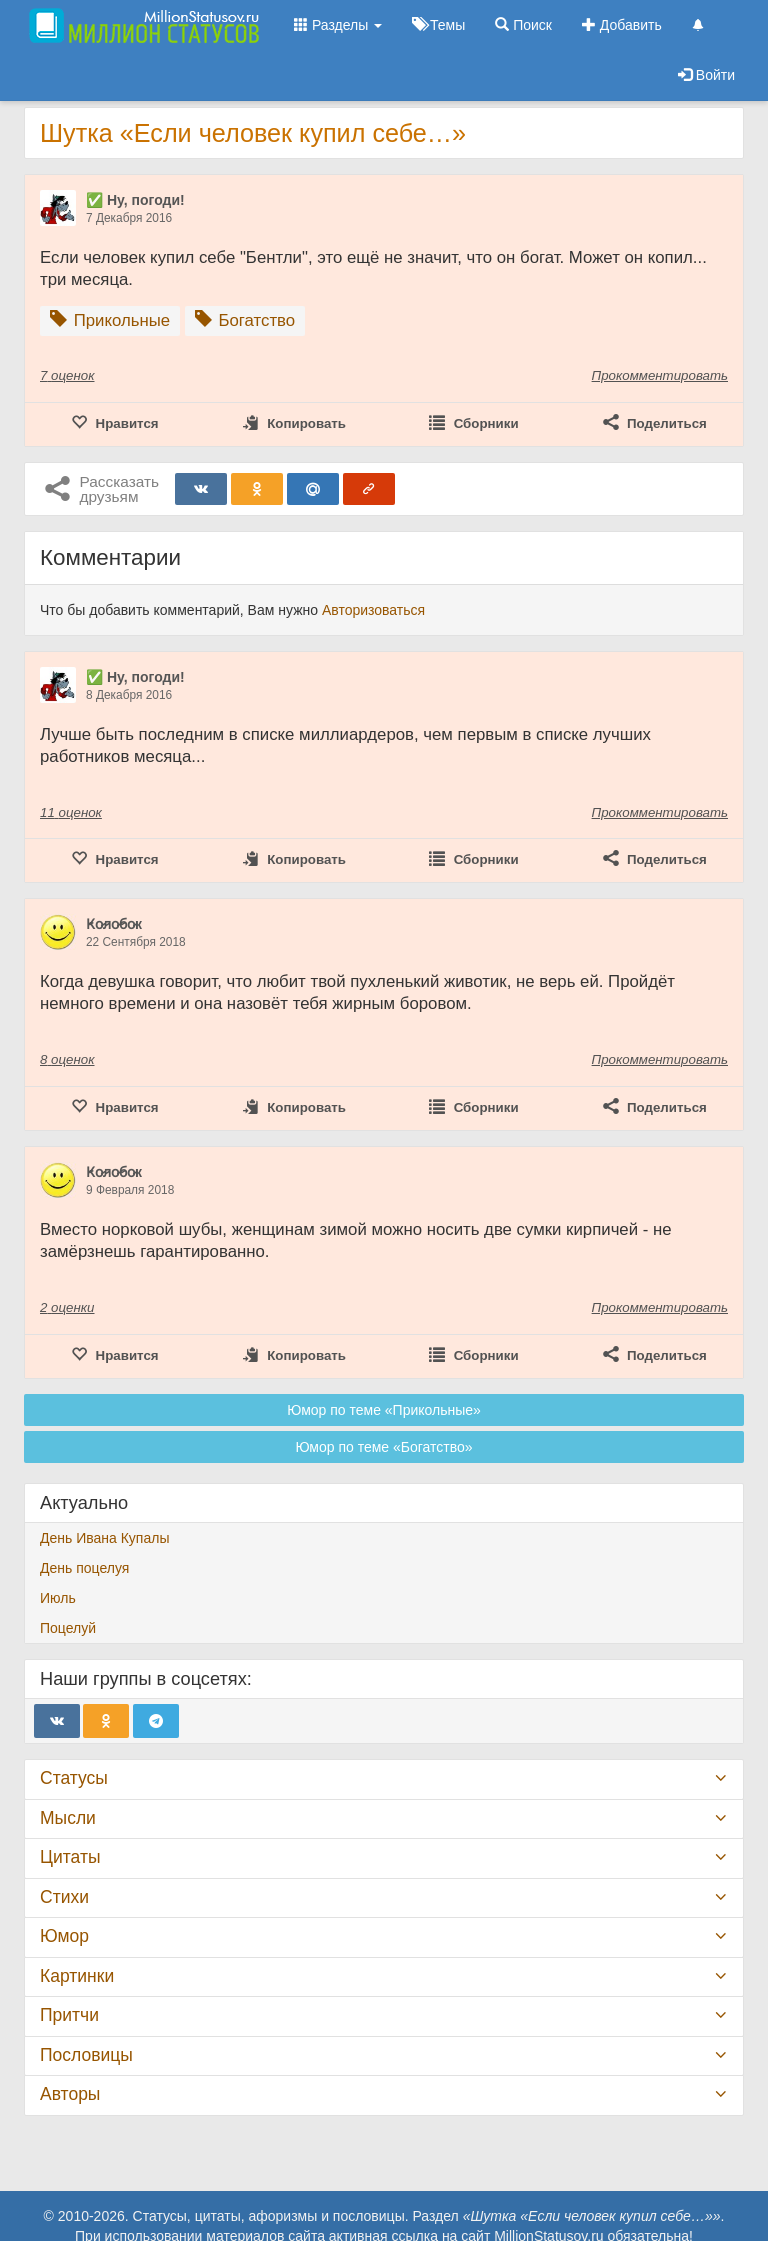 The image size is (768, 2241). Describe the element at coordinates (77, 1976) in the screenshot. I see `Картинки` at that location.